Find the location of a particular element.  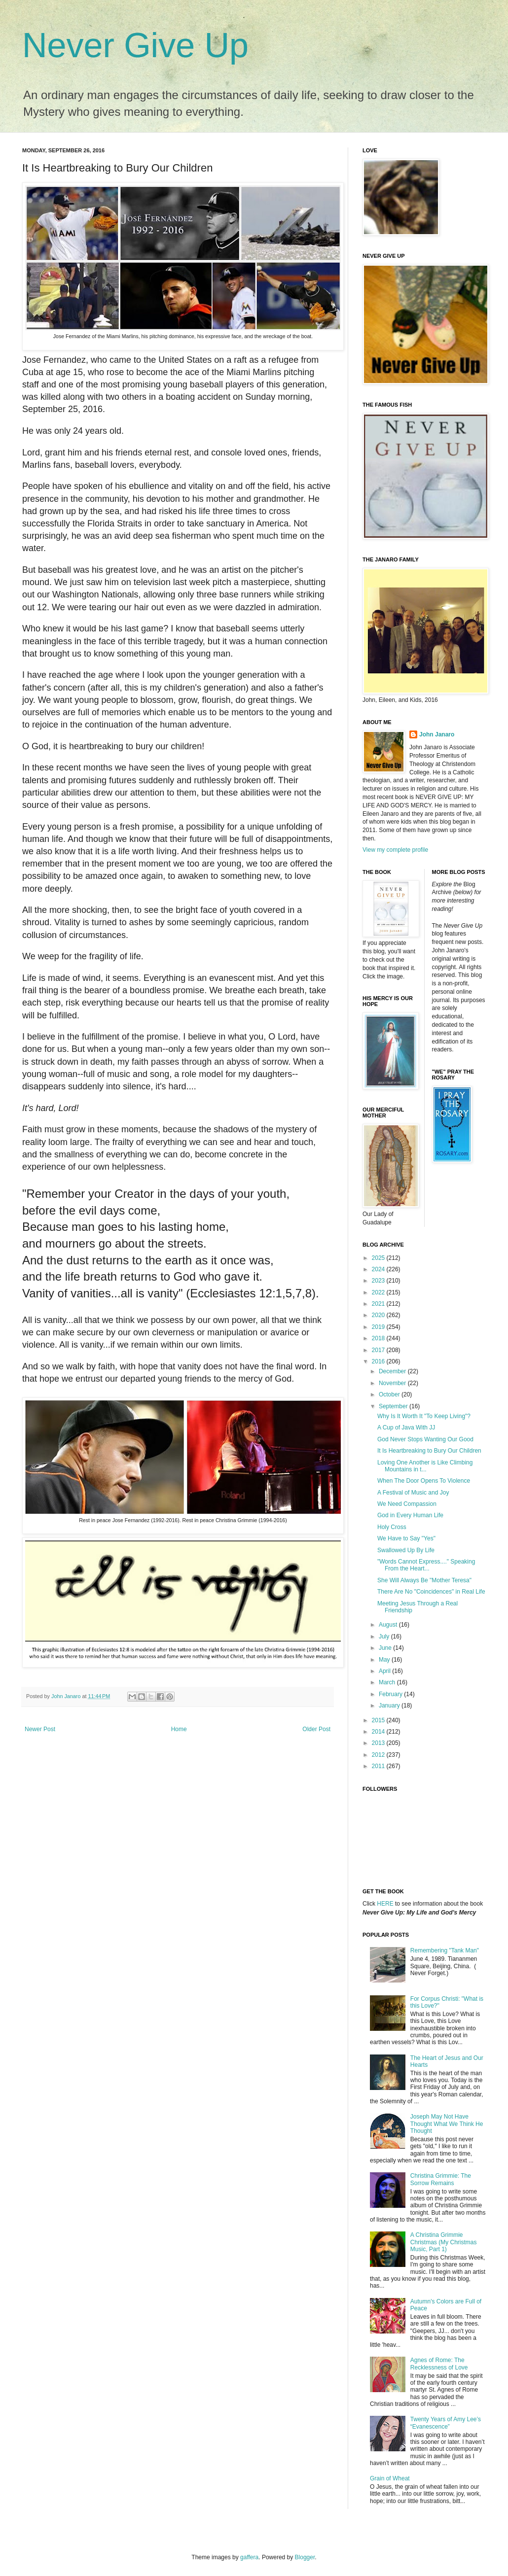

We Have to Say "Yes" is located at coordinates (406, 1538).